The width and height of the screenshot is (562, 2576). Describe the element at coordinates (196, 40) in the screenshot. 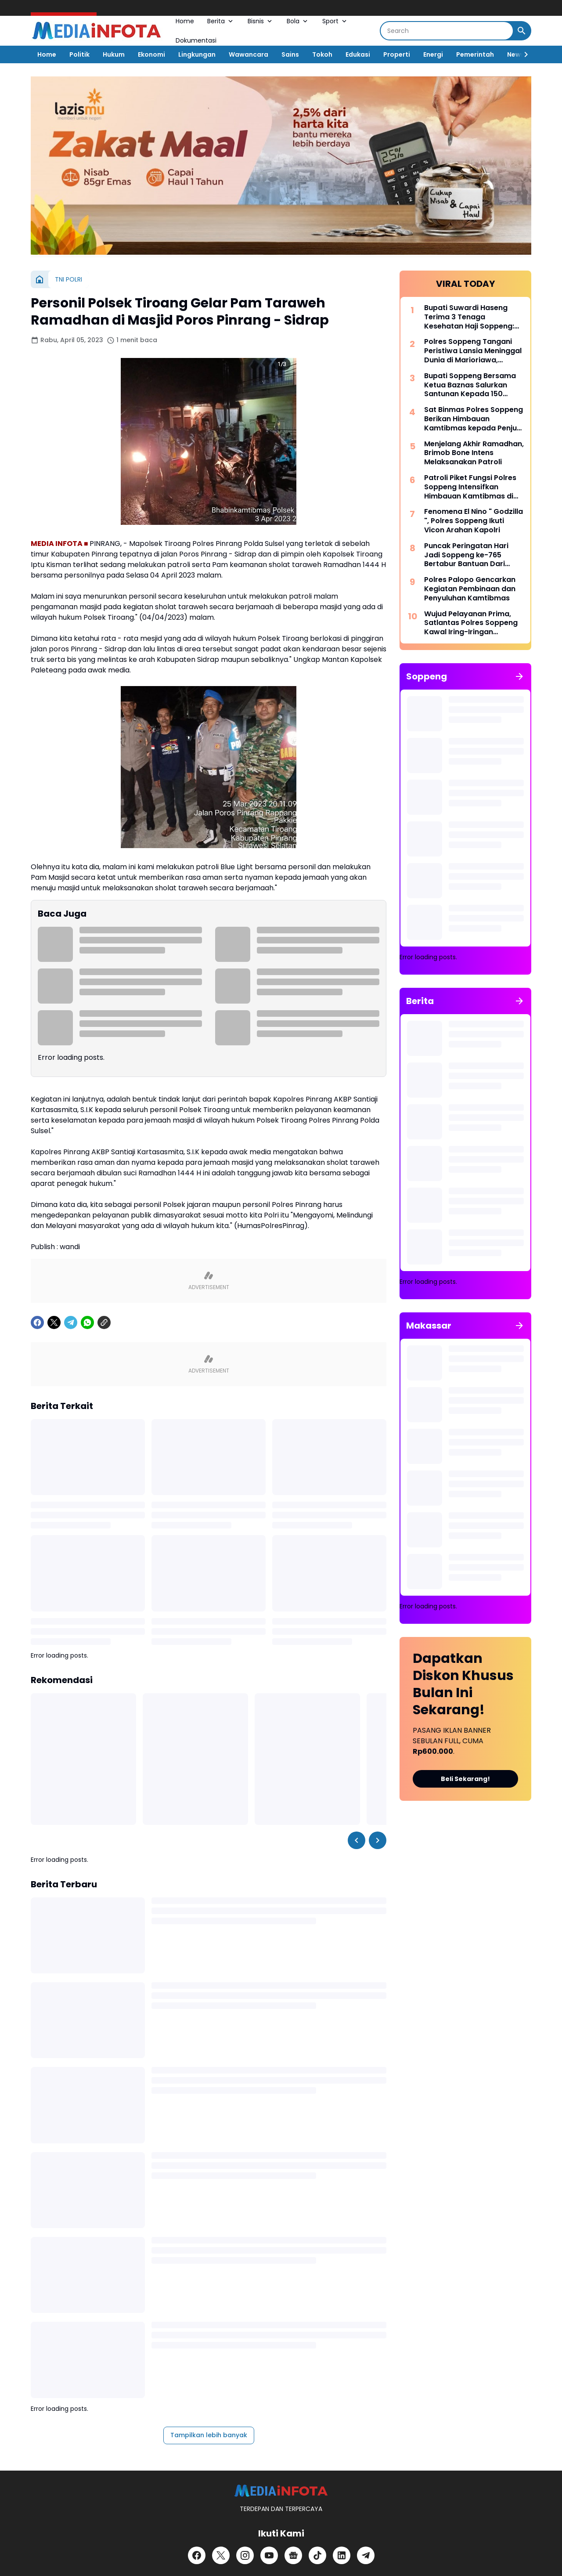

I see `Dokumentasi` at that location.